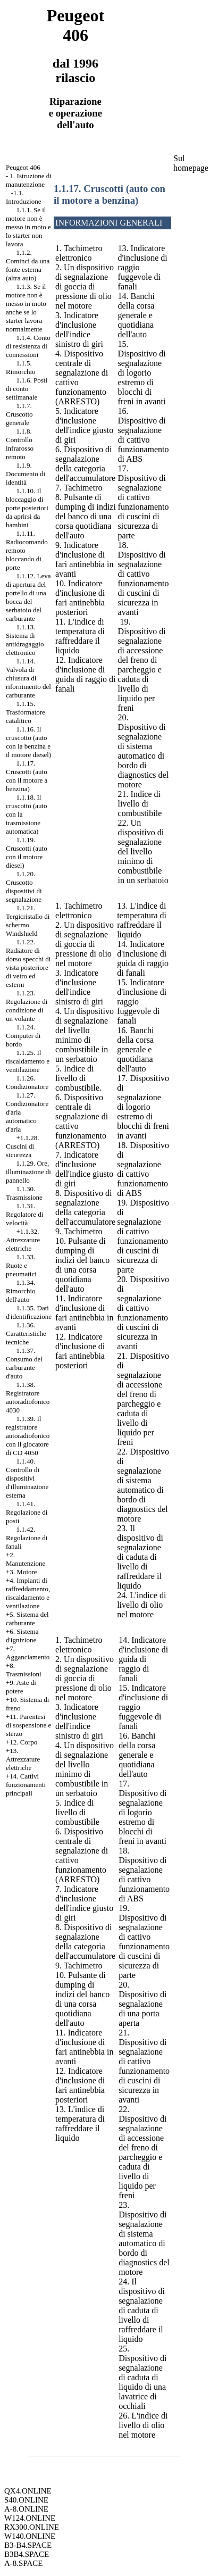 This screenshot has width=210, height=2576. What do you see at coordinates (26, 1512) in the screenshot?
I see `1.1.41. Regolazione di posti` at bounding box center [26, 1512].